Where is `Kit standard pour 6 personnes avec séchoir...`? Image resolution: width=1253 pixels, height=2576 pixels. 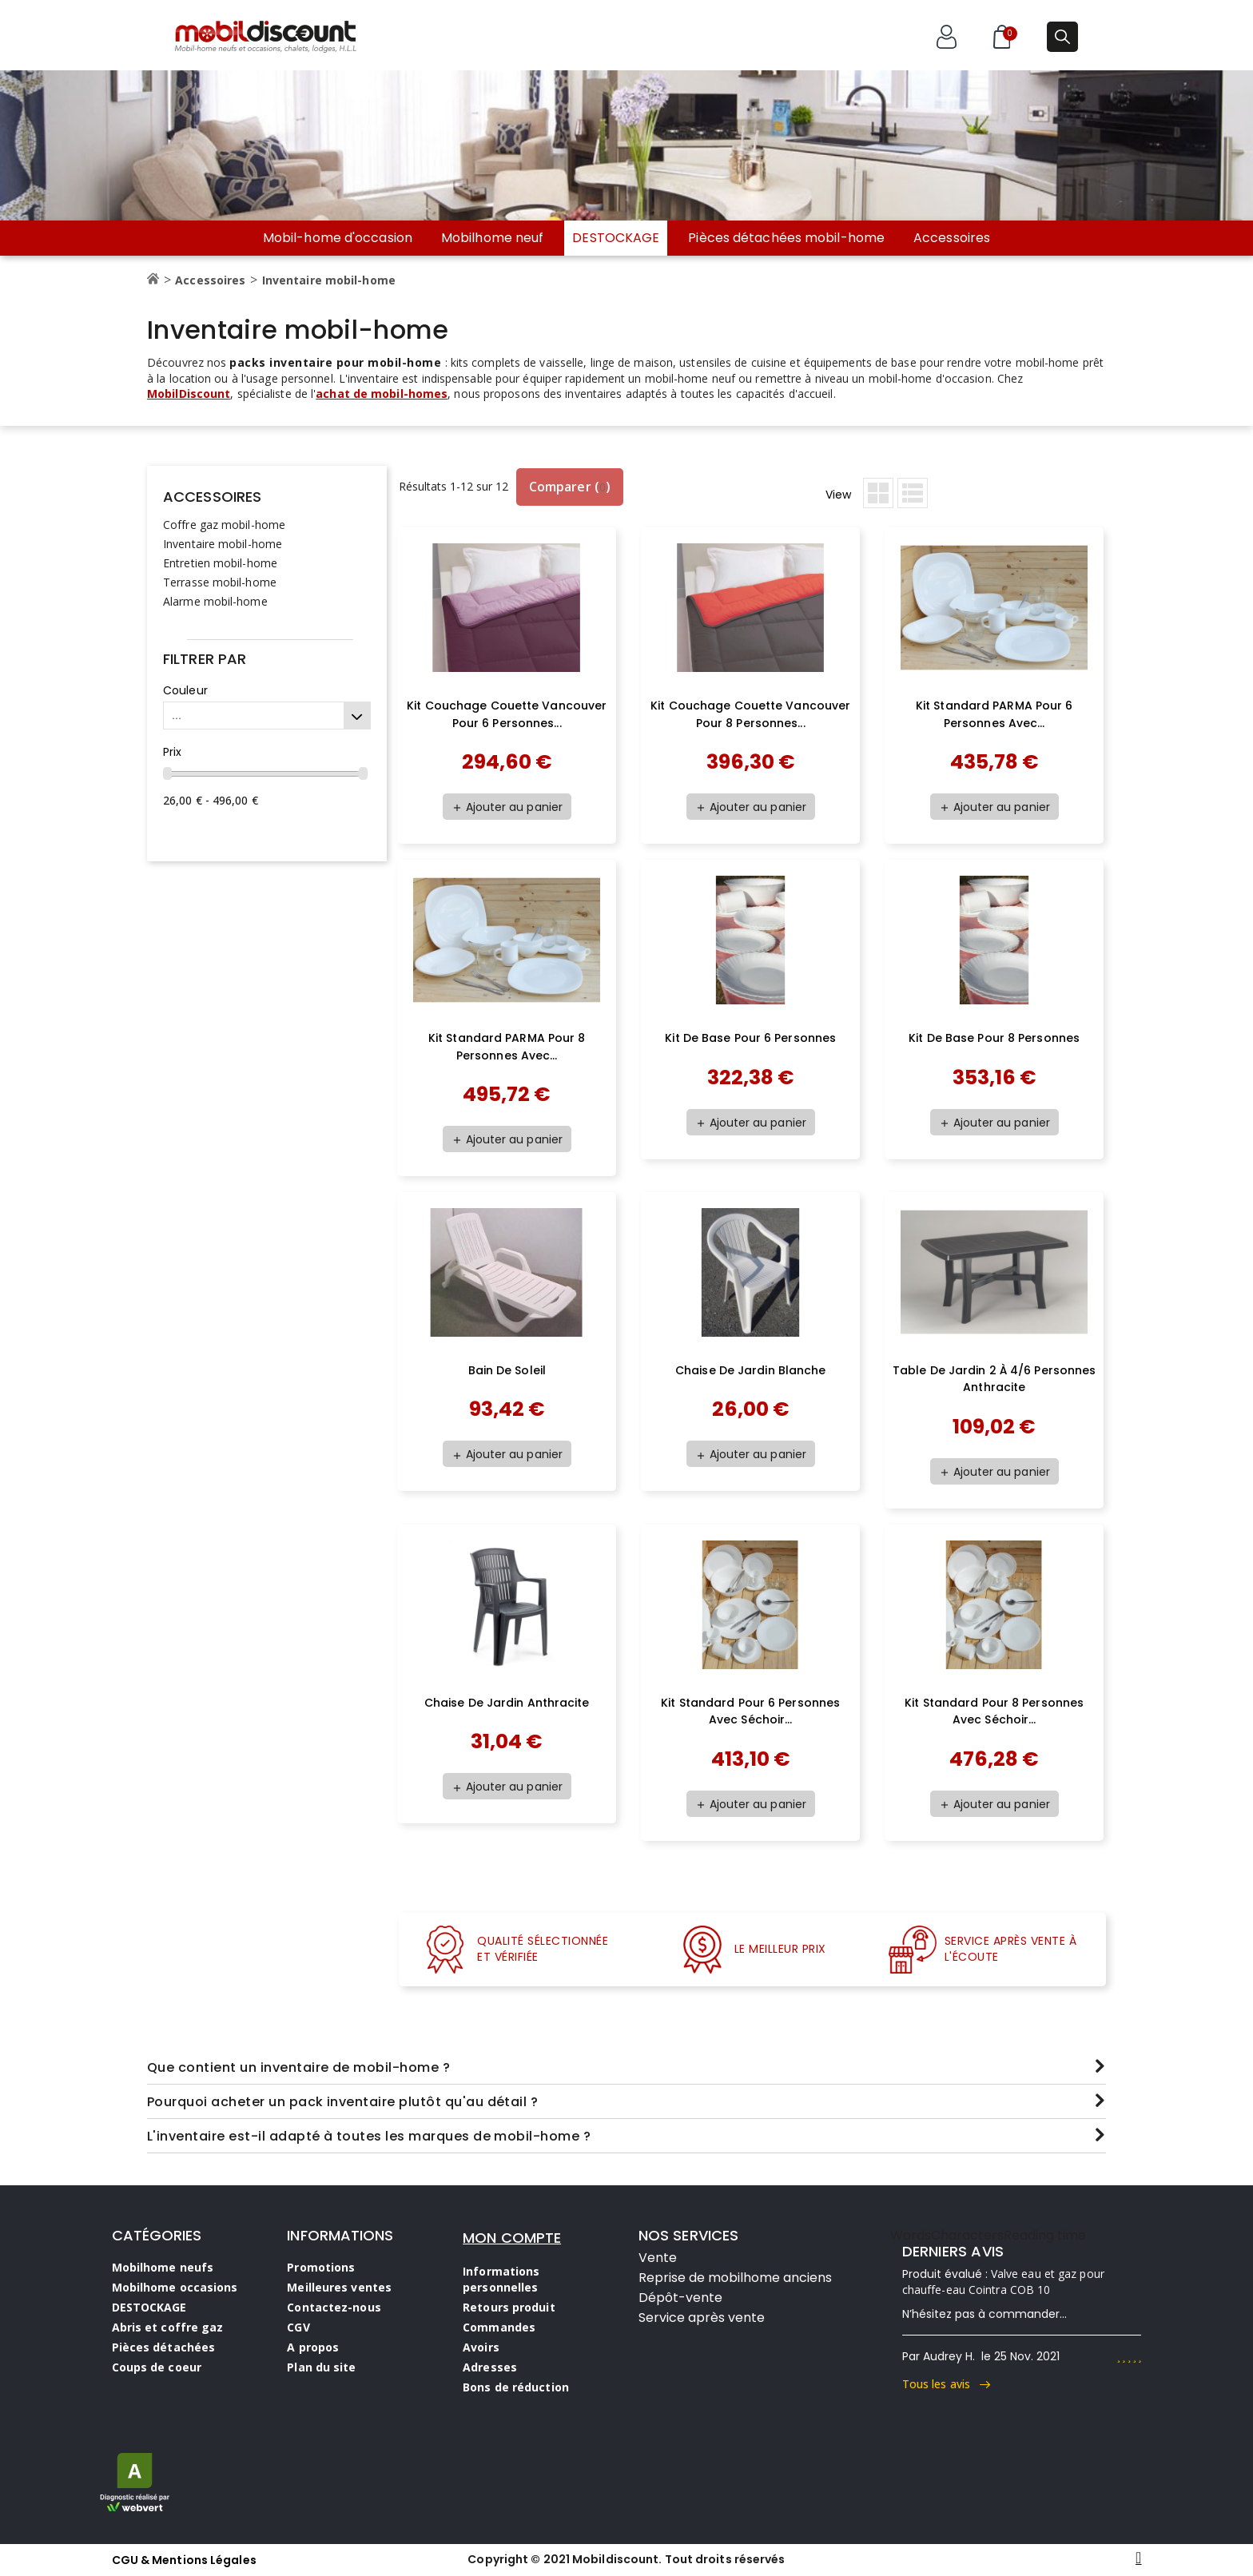
Kit standard pour 6 personnes avec séchoir... is located at coordinates (750, 1711).